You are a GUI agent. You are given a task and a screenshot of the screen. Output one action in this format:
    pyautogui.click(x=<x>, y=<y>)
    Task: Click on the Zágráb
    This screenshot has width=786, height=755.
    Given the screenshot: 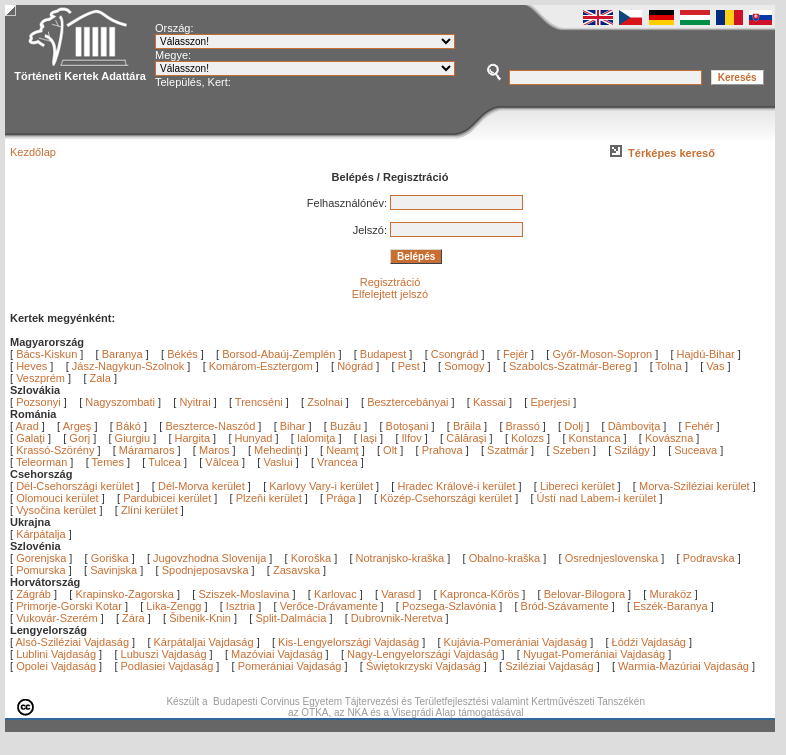 What is the action you would take?
    pyautogui.click(x=35, y=594)
    